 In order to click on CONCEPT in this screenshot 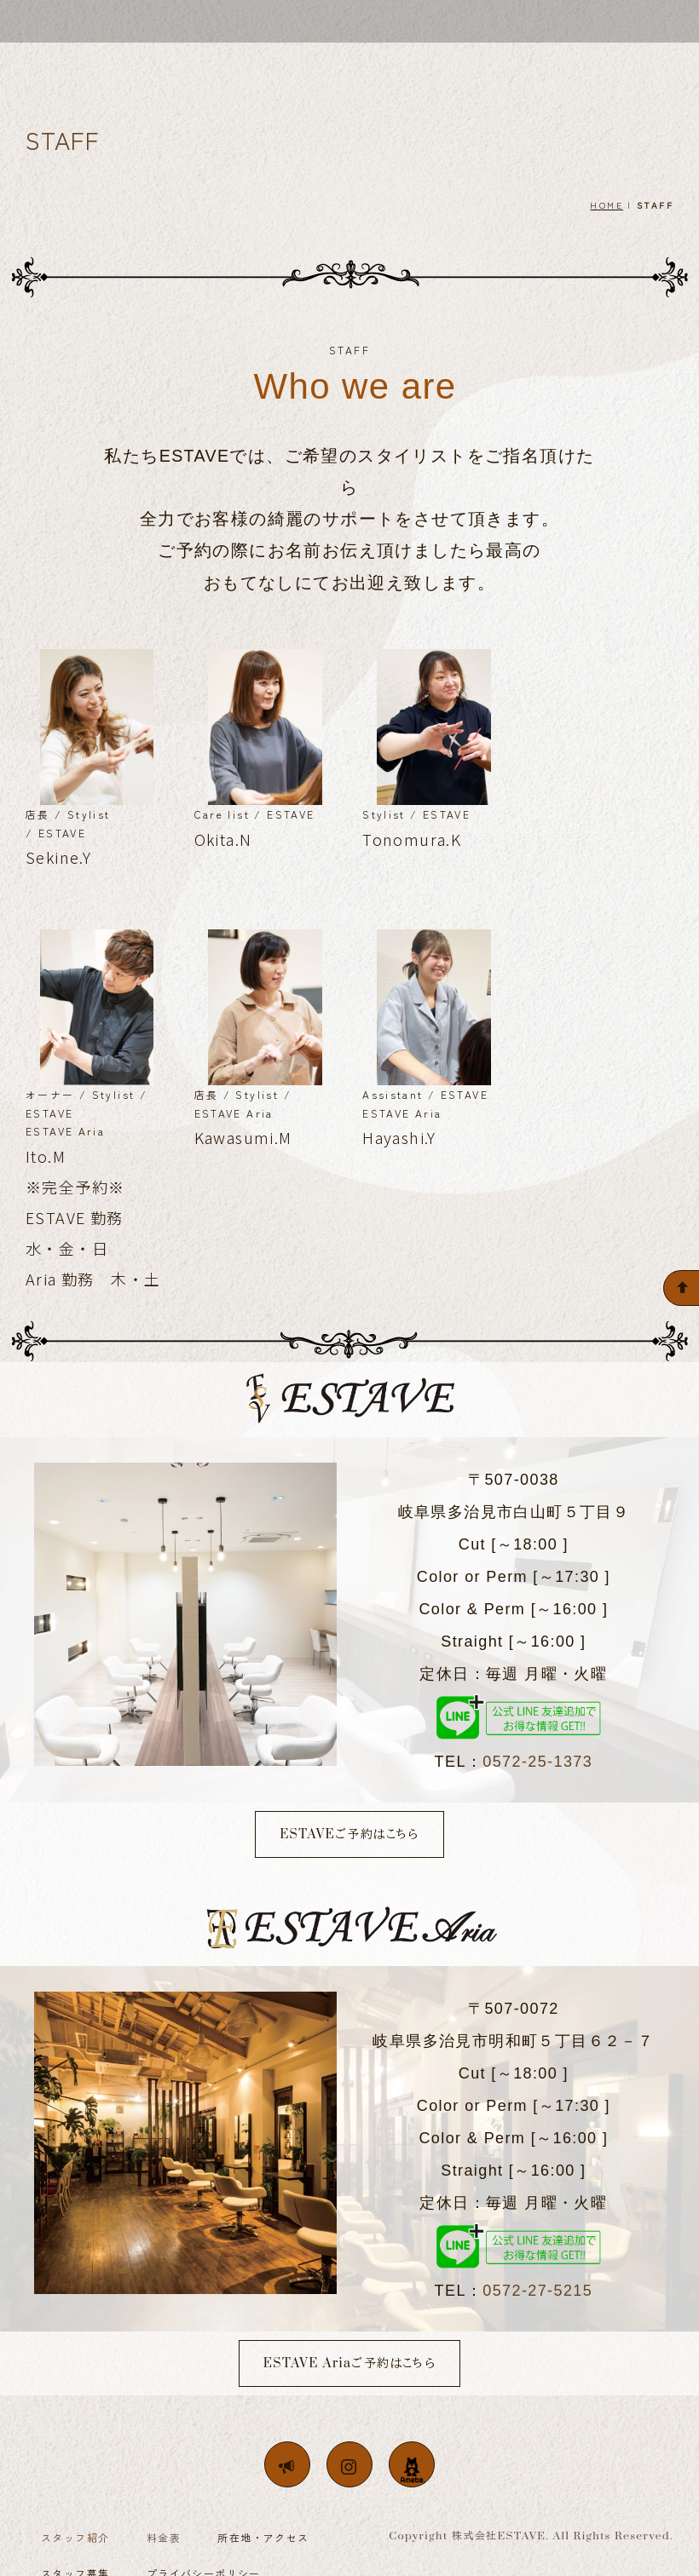, I will do `click(260, 62)`.